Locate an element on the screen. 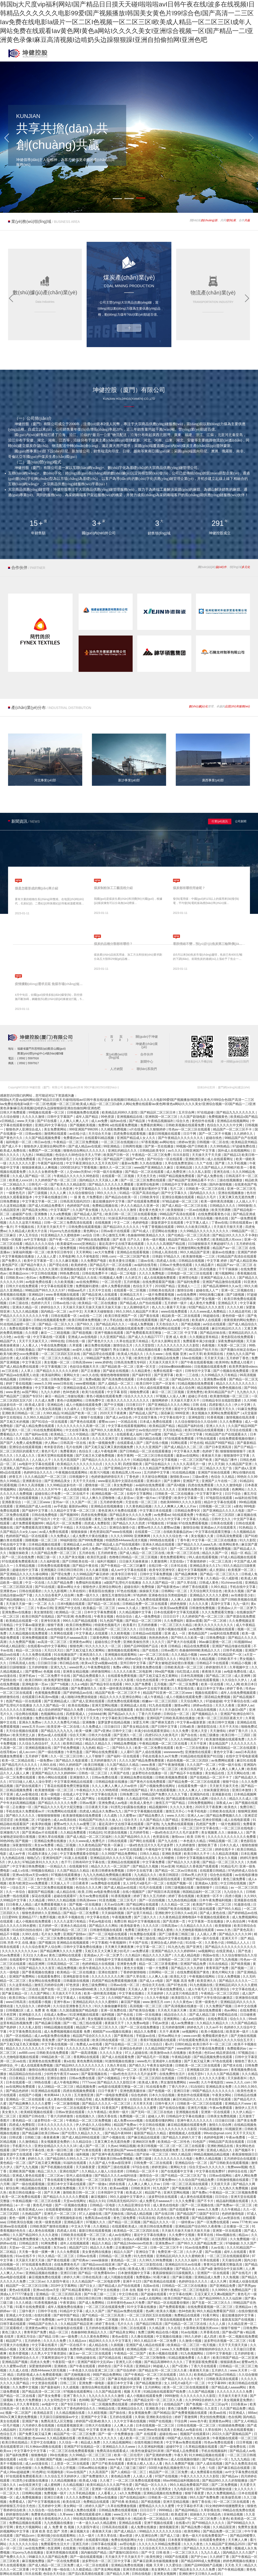  456成人精品影院 is located at coordinates (13, 1646).